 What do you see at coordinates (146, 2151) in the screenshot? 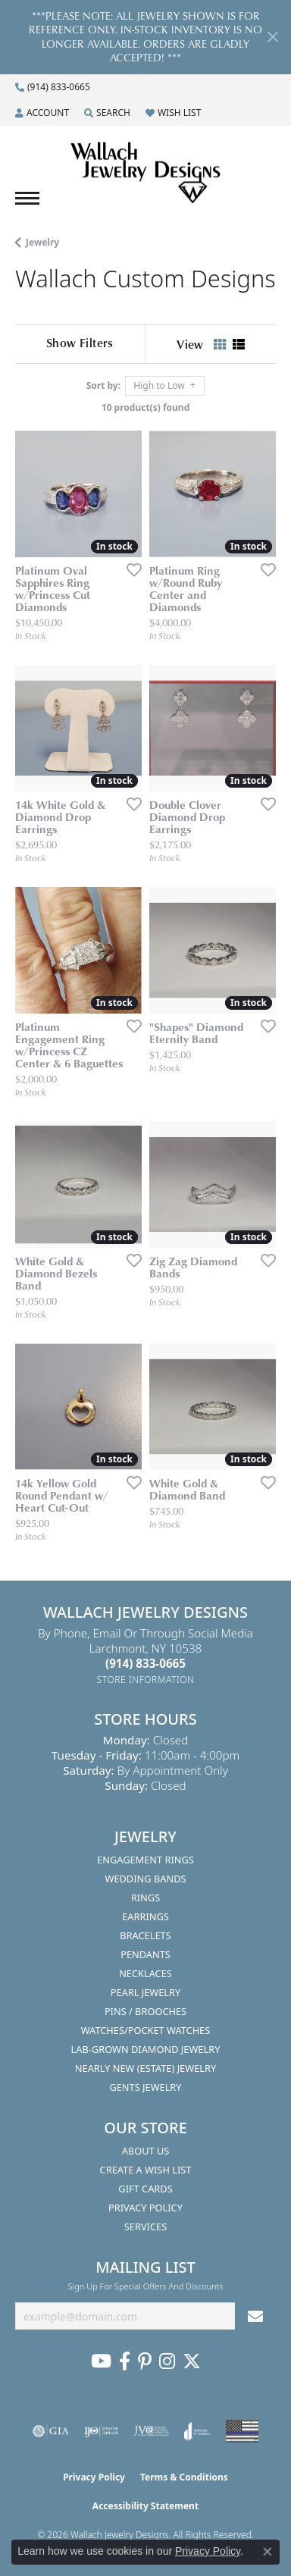
I see `About Us` at bounding box center [146, 2151].